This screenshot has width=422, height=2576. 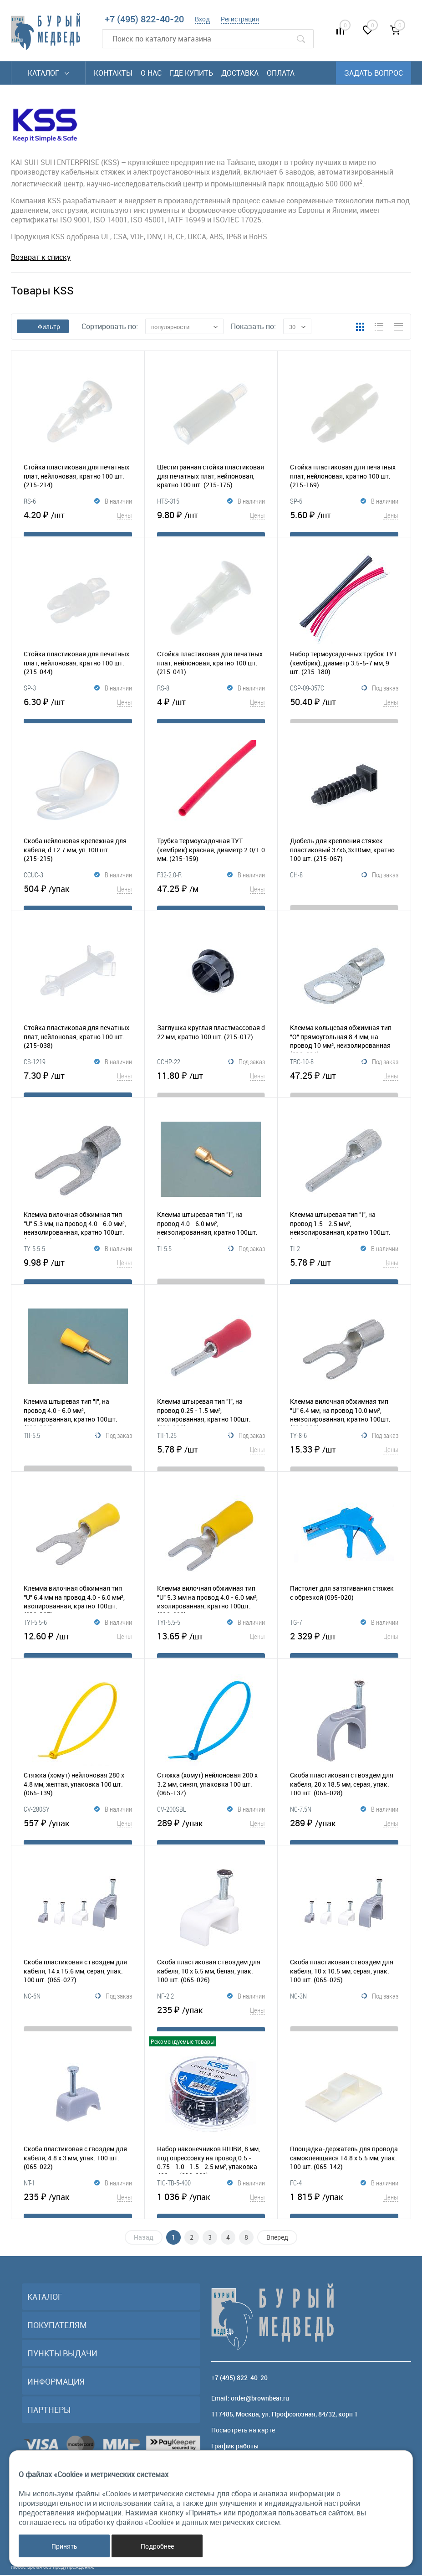 I want to click on Возврат к списку, so click(x=41, y=257).